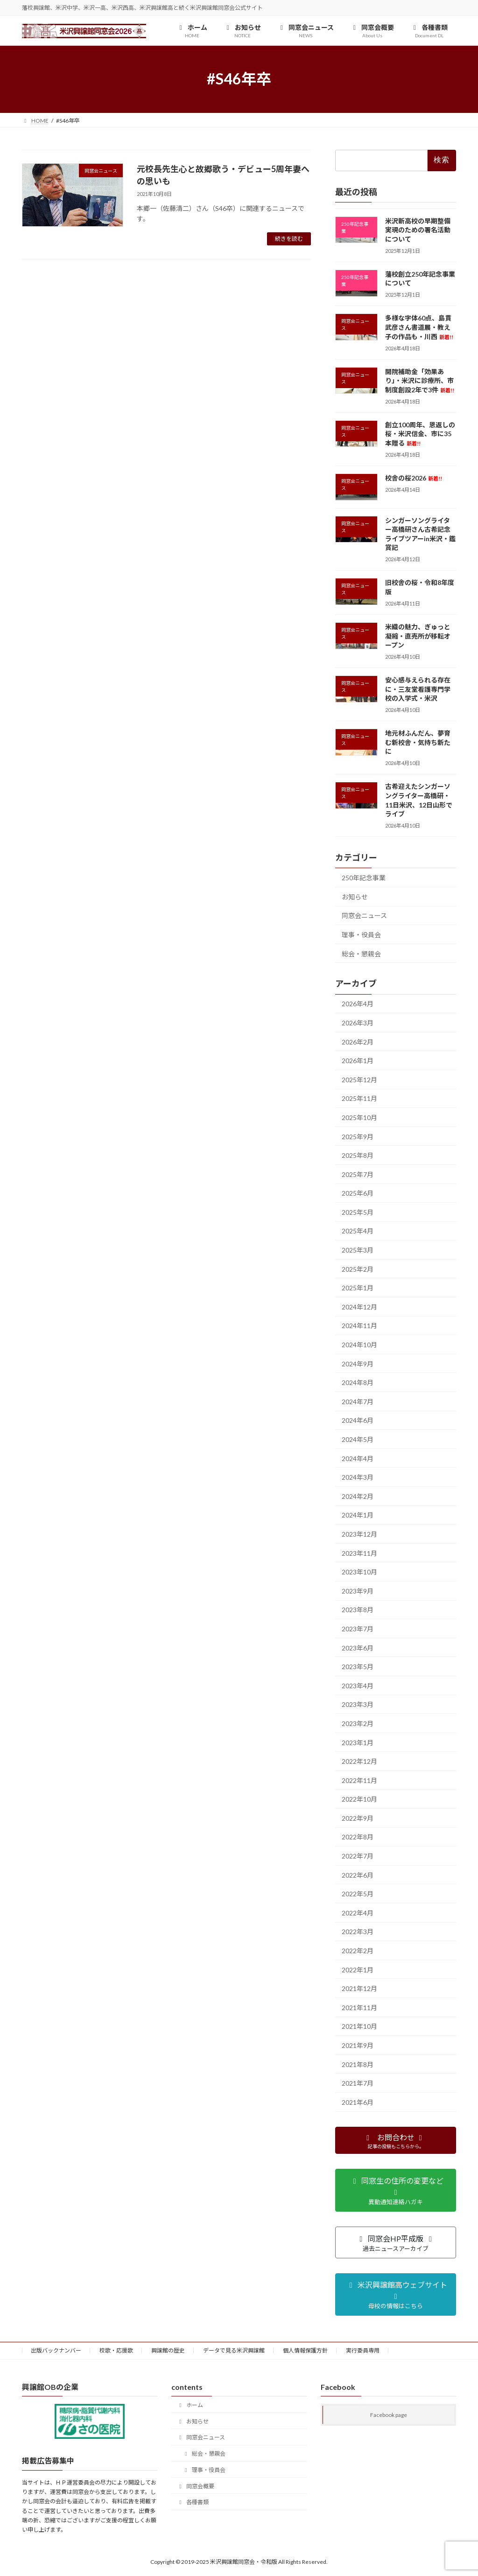 Image resolution: width=478 pixels, height=2576 pixels. I want to click on 2021年6月, so click(357, 2102).